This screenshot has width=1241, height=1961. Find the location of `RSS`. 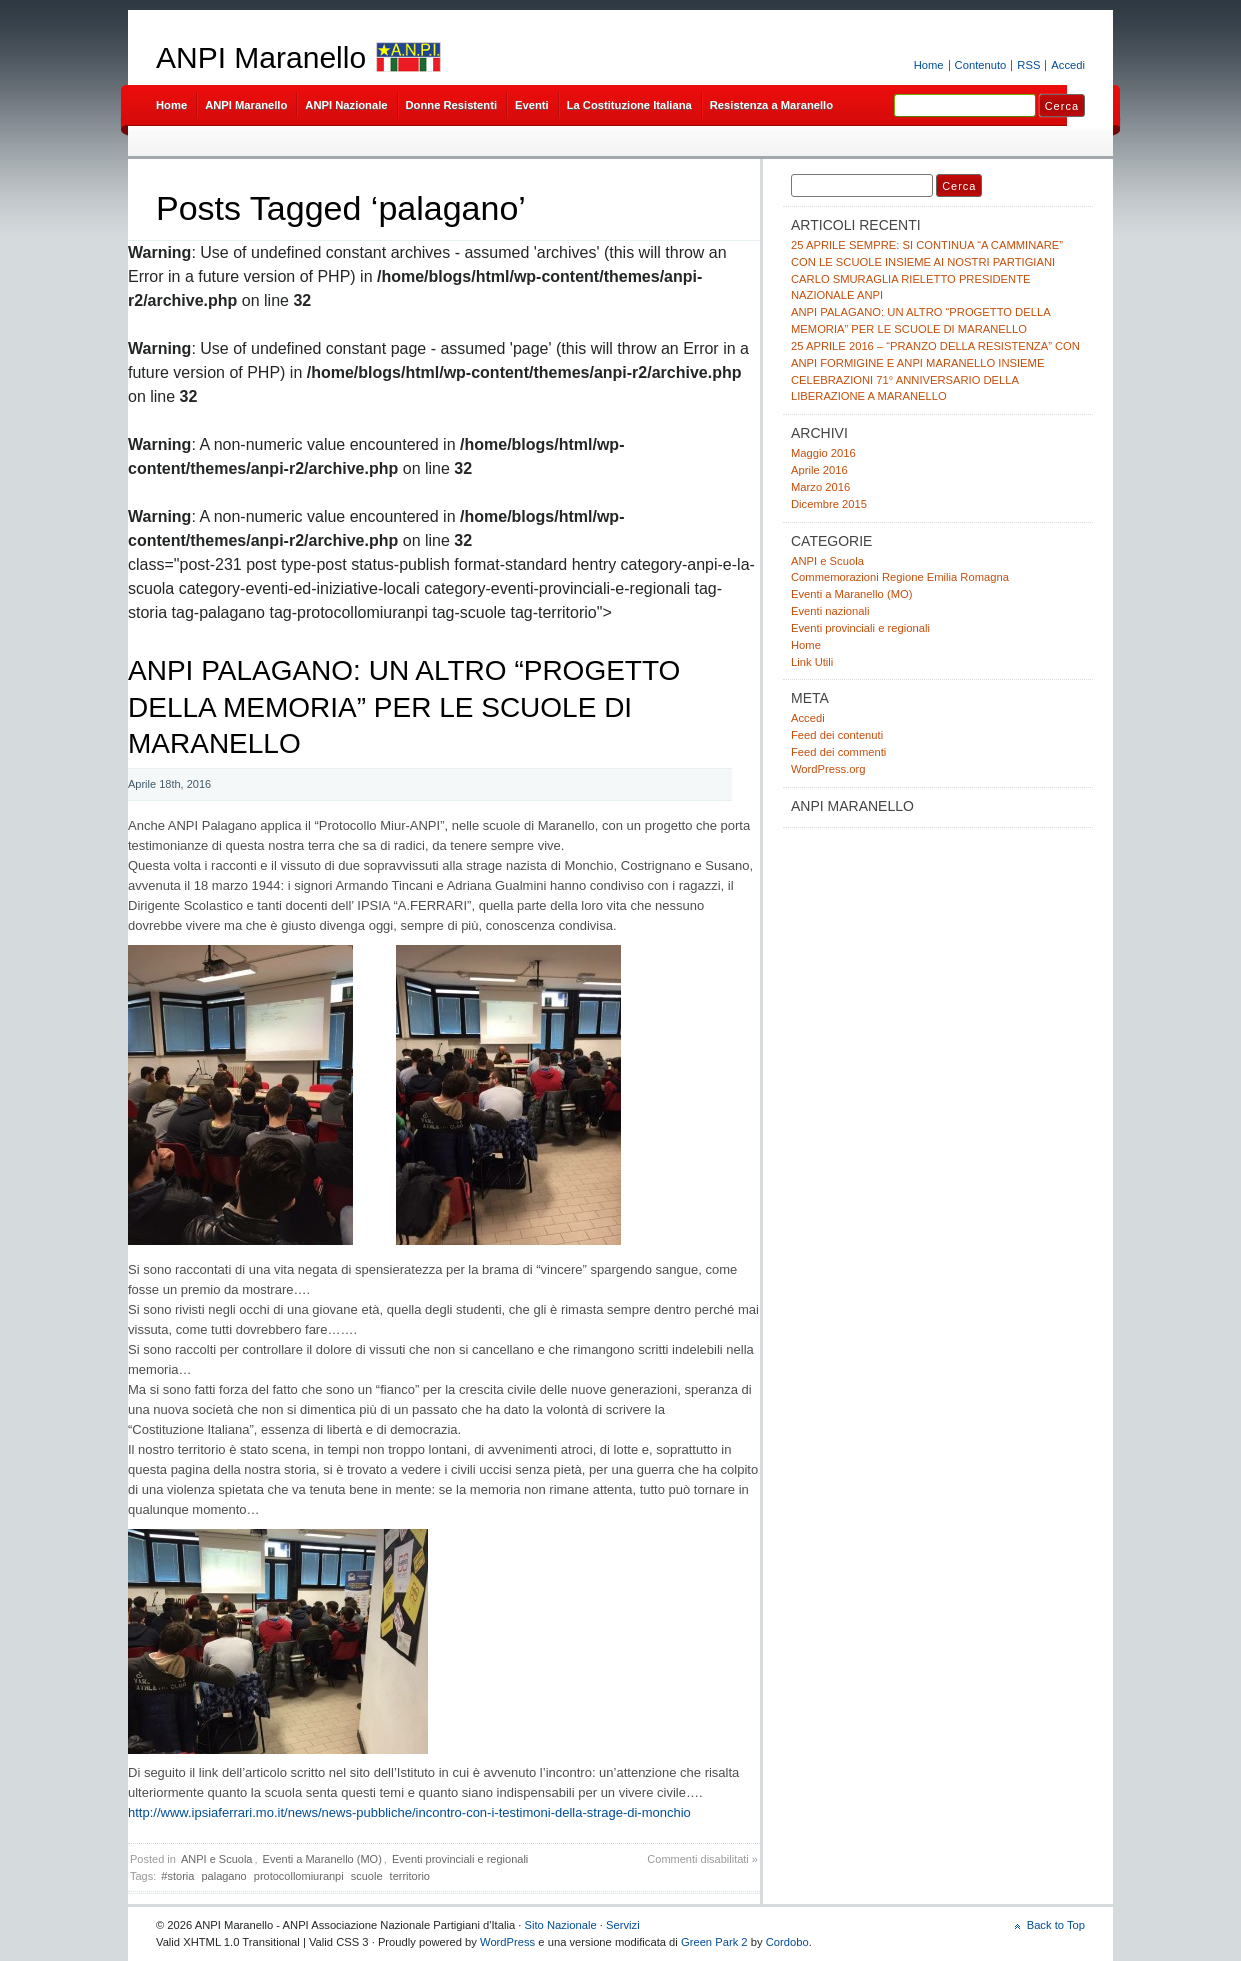

RSS is located at coordinates (1028, 65).